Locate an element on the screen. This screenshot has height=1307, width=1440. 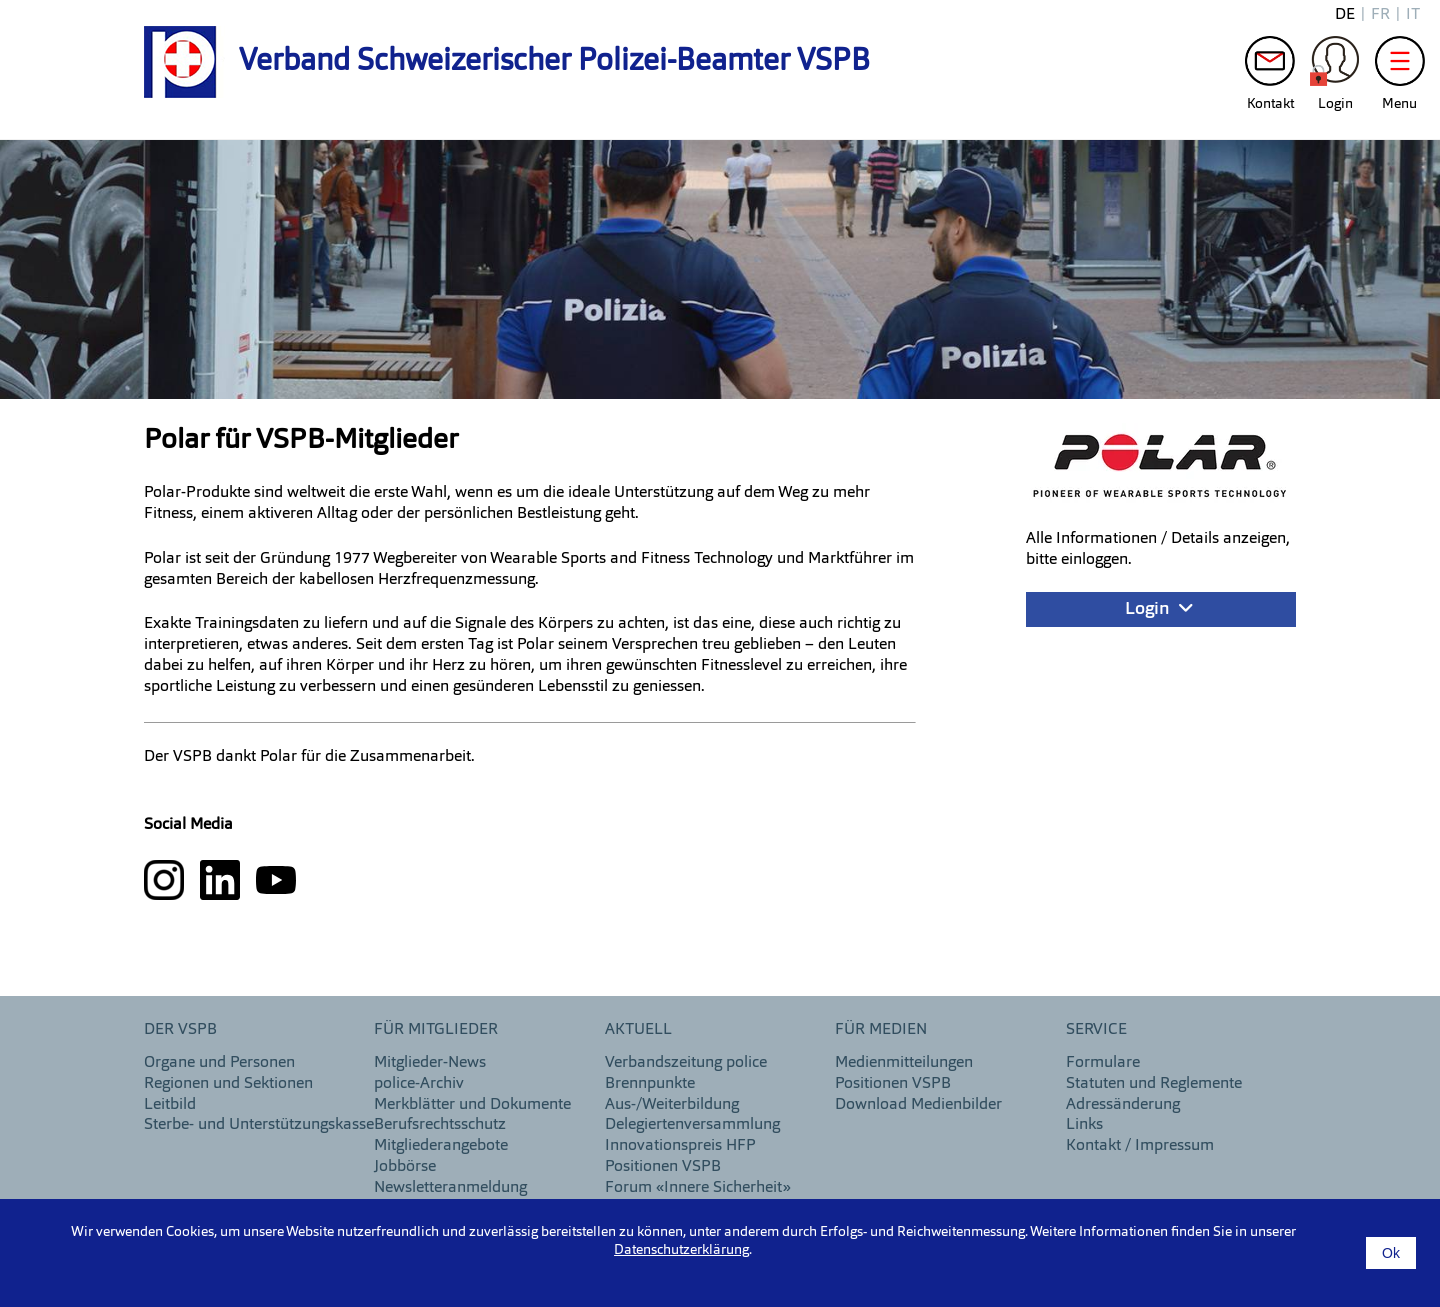
Aus-/Weiterbildung is located at coordinates (672, 1105).